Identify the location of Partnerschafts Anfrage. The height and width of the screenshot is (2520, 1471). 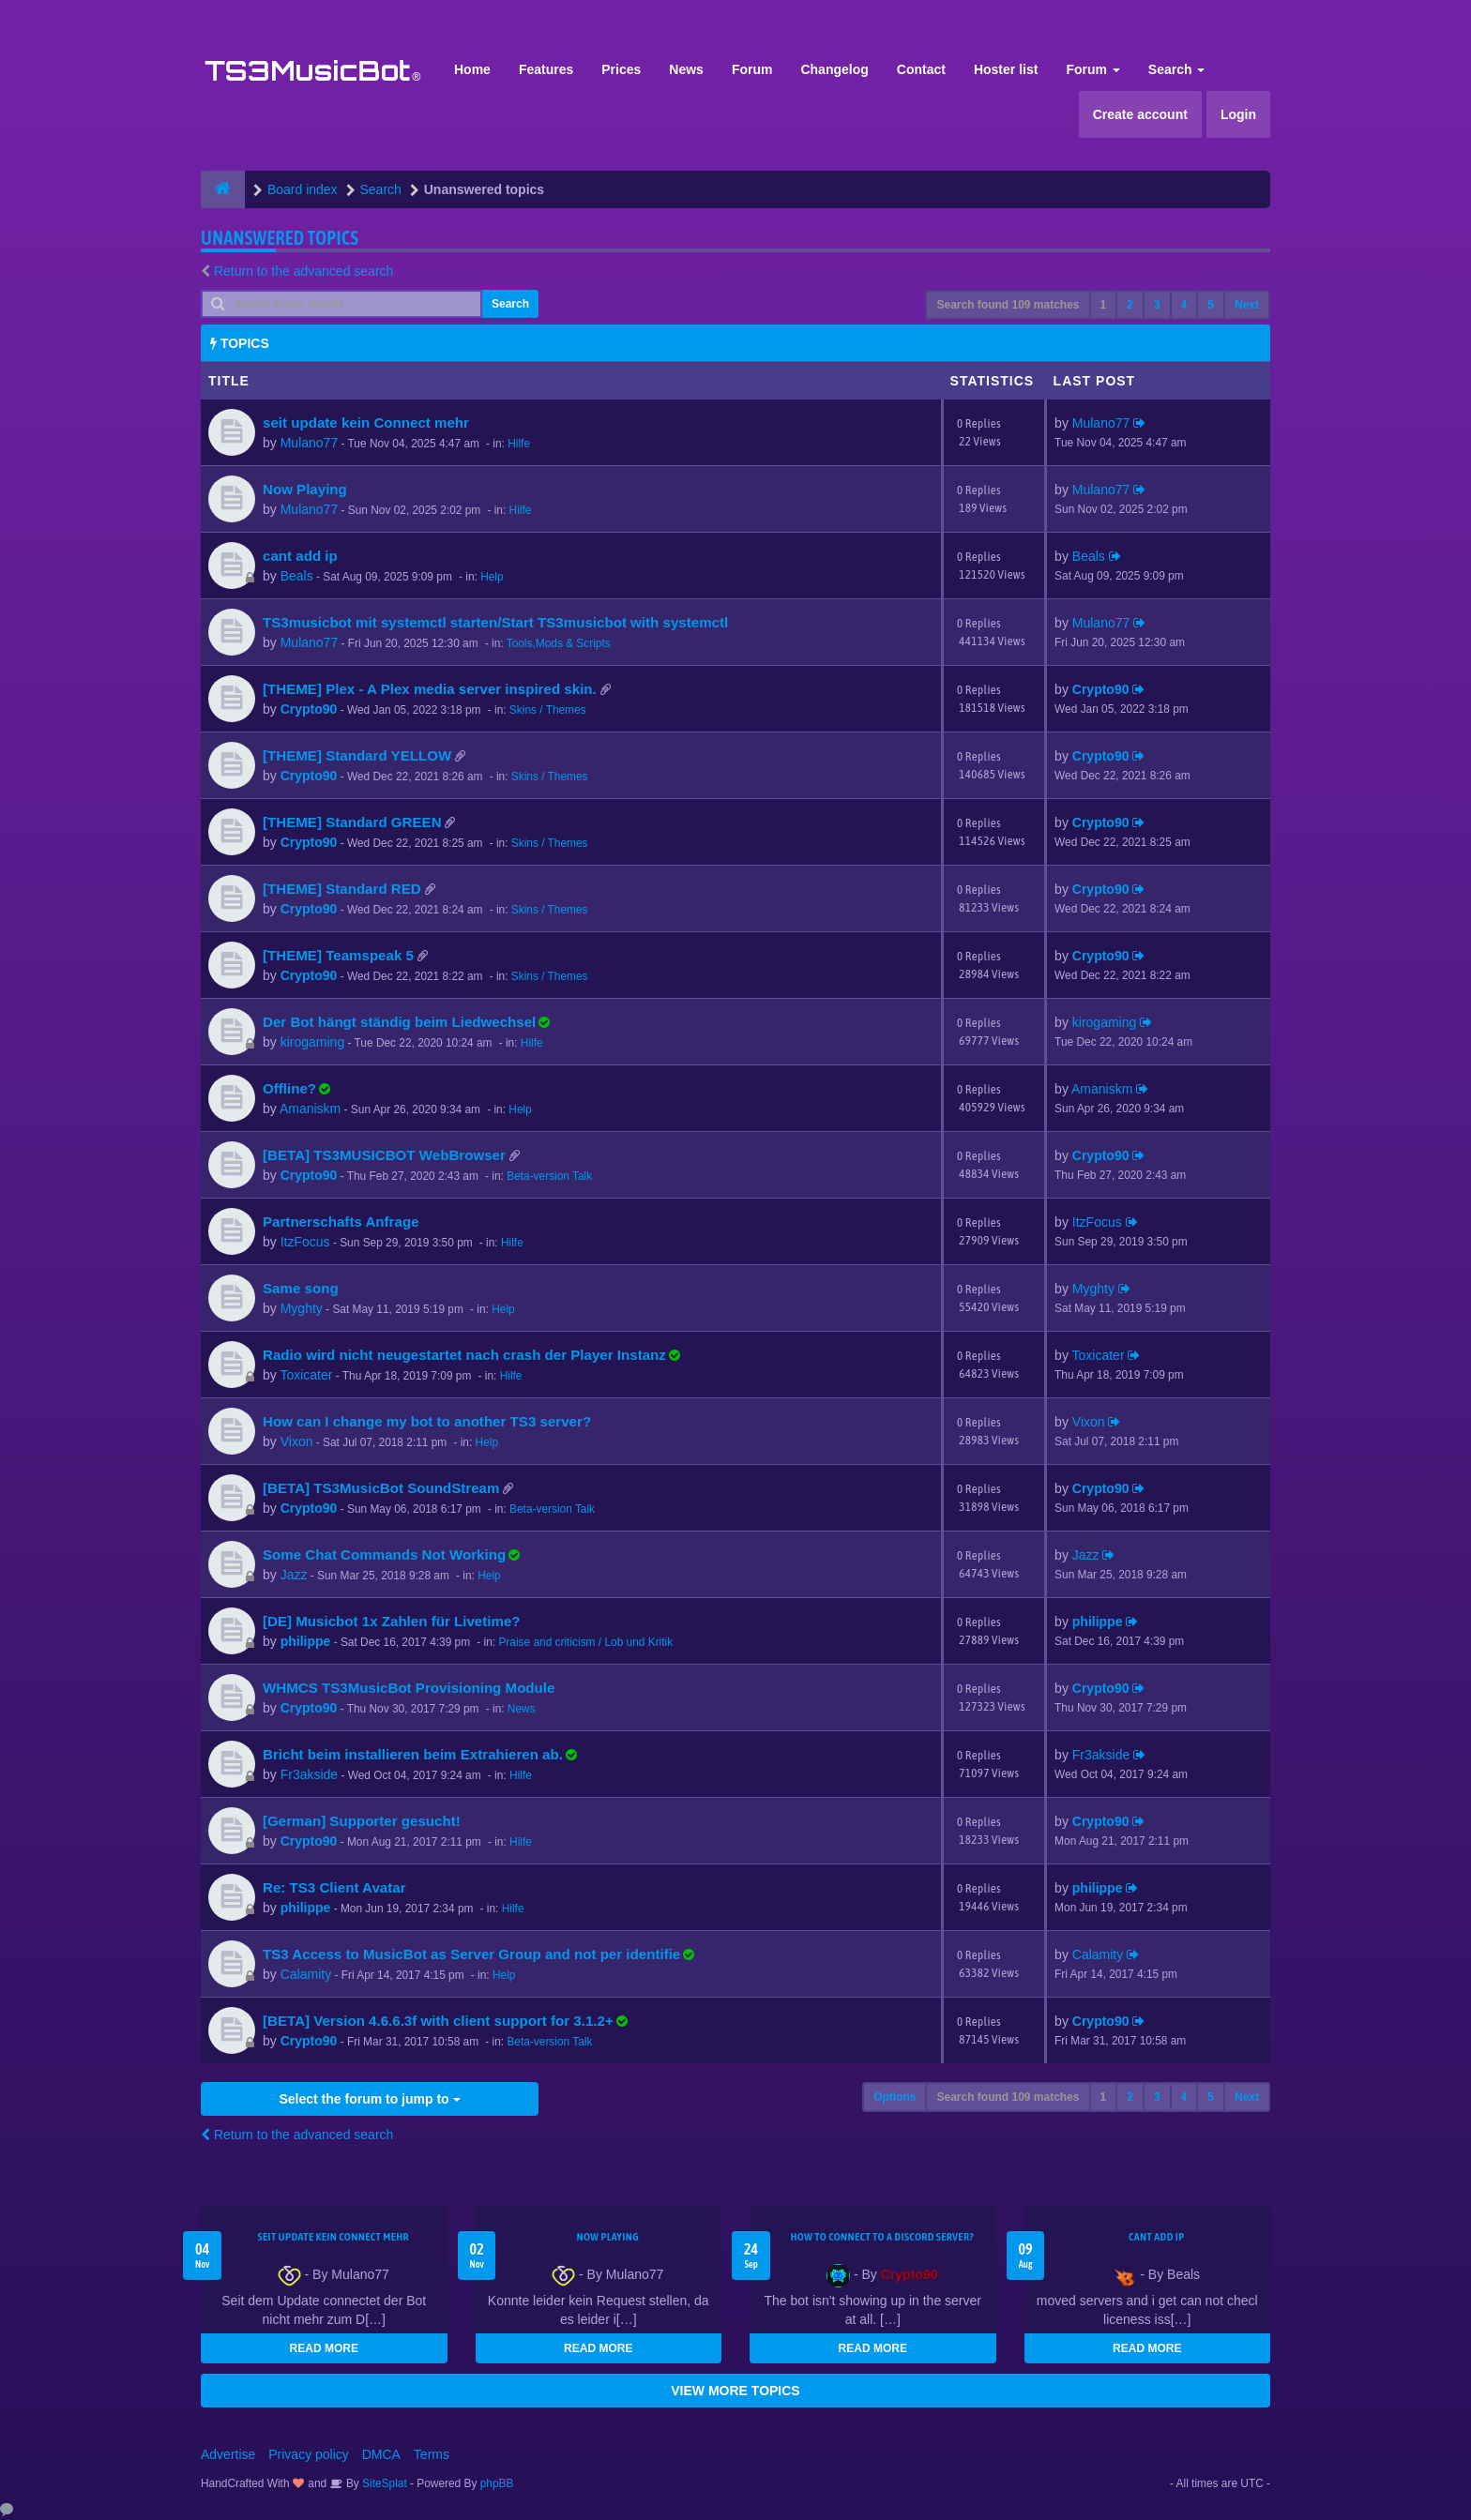
(341, 1222).